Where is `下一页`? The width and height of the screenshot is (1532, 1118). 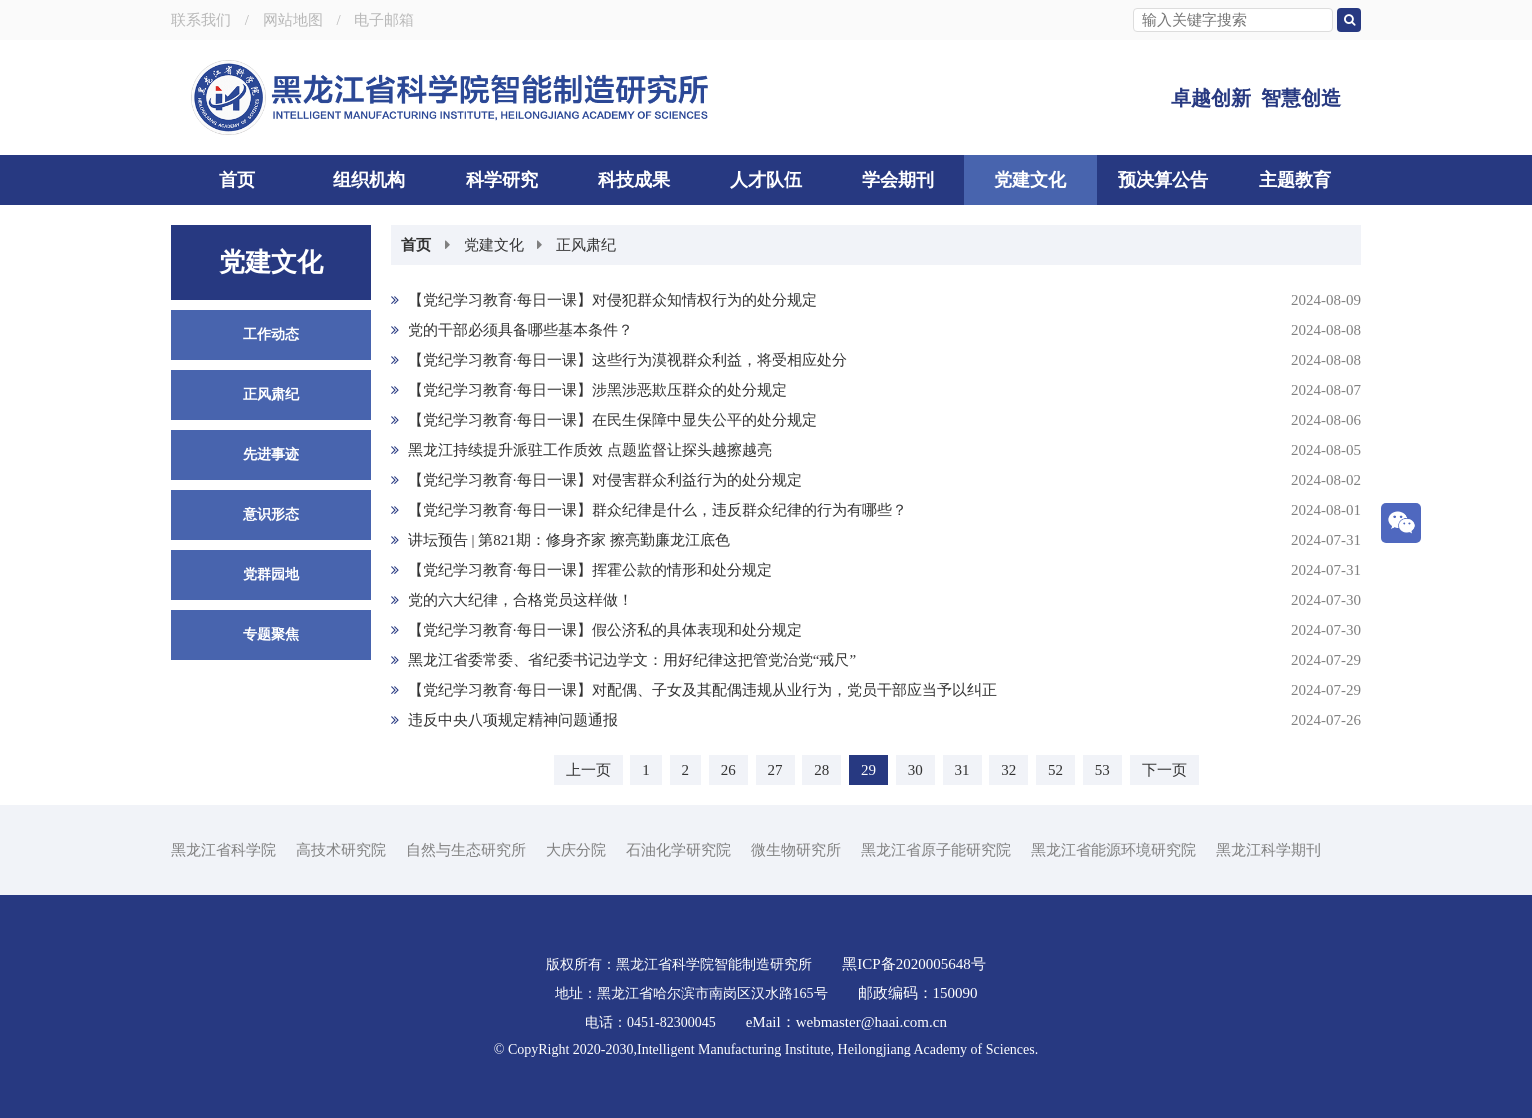
下一页 is located at coordinates (1164, 770).